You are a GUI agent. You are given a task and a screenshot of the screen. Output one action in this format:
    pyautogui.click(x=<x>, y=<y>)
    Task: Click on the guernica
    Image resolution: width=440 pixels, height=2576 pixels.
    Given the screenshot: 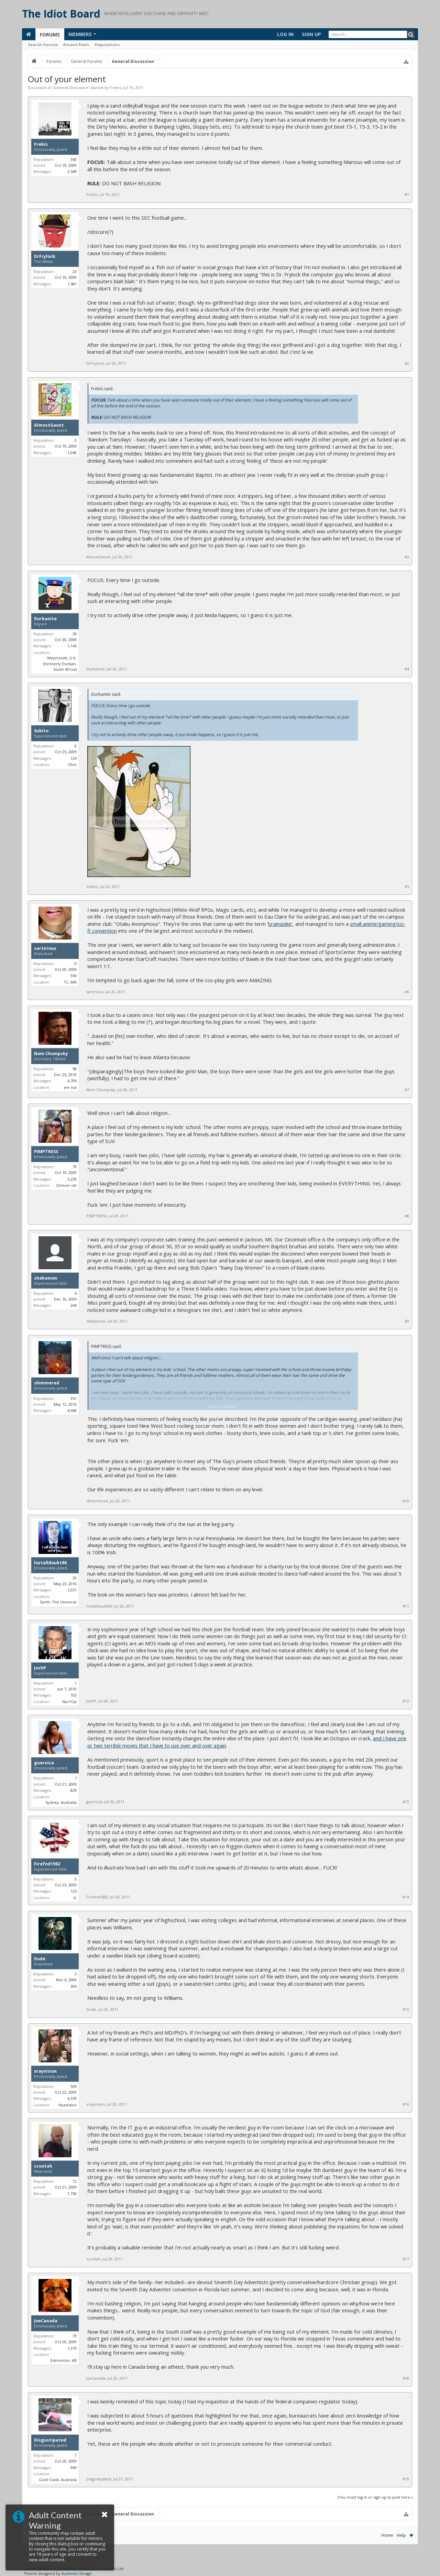 What is the action you would take?
    pyautogui.click(x=44, y=1763)
    